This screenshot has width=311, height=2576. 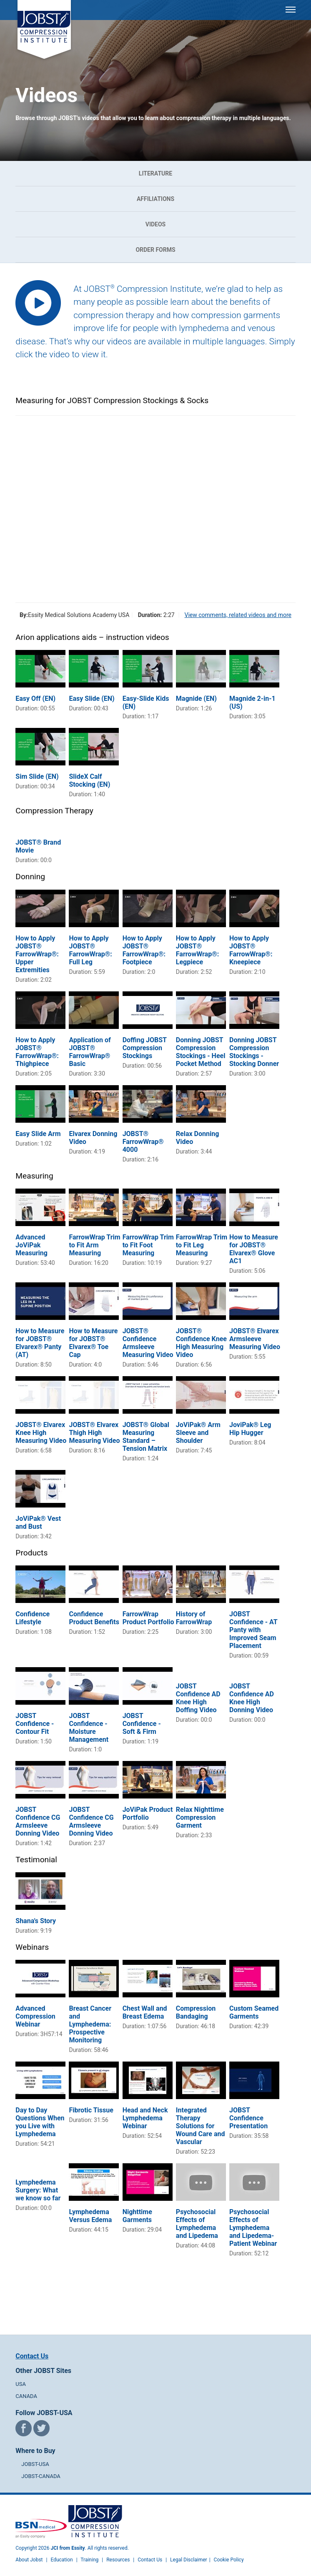 I want to click on Resources, so click(x=118, y=2560).